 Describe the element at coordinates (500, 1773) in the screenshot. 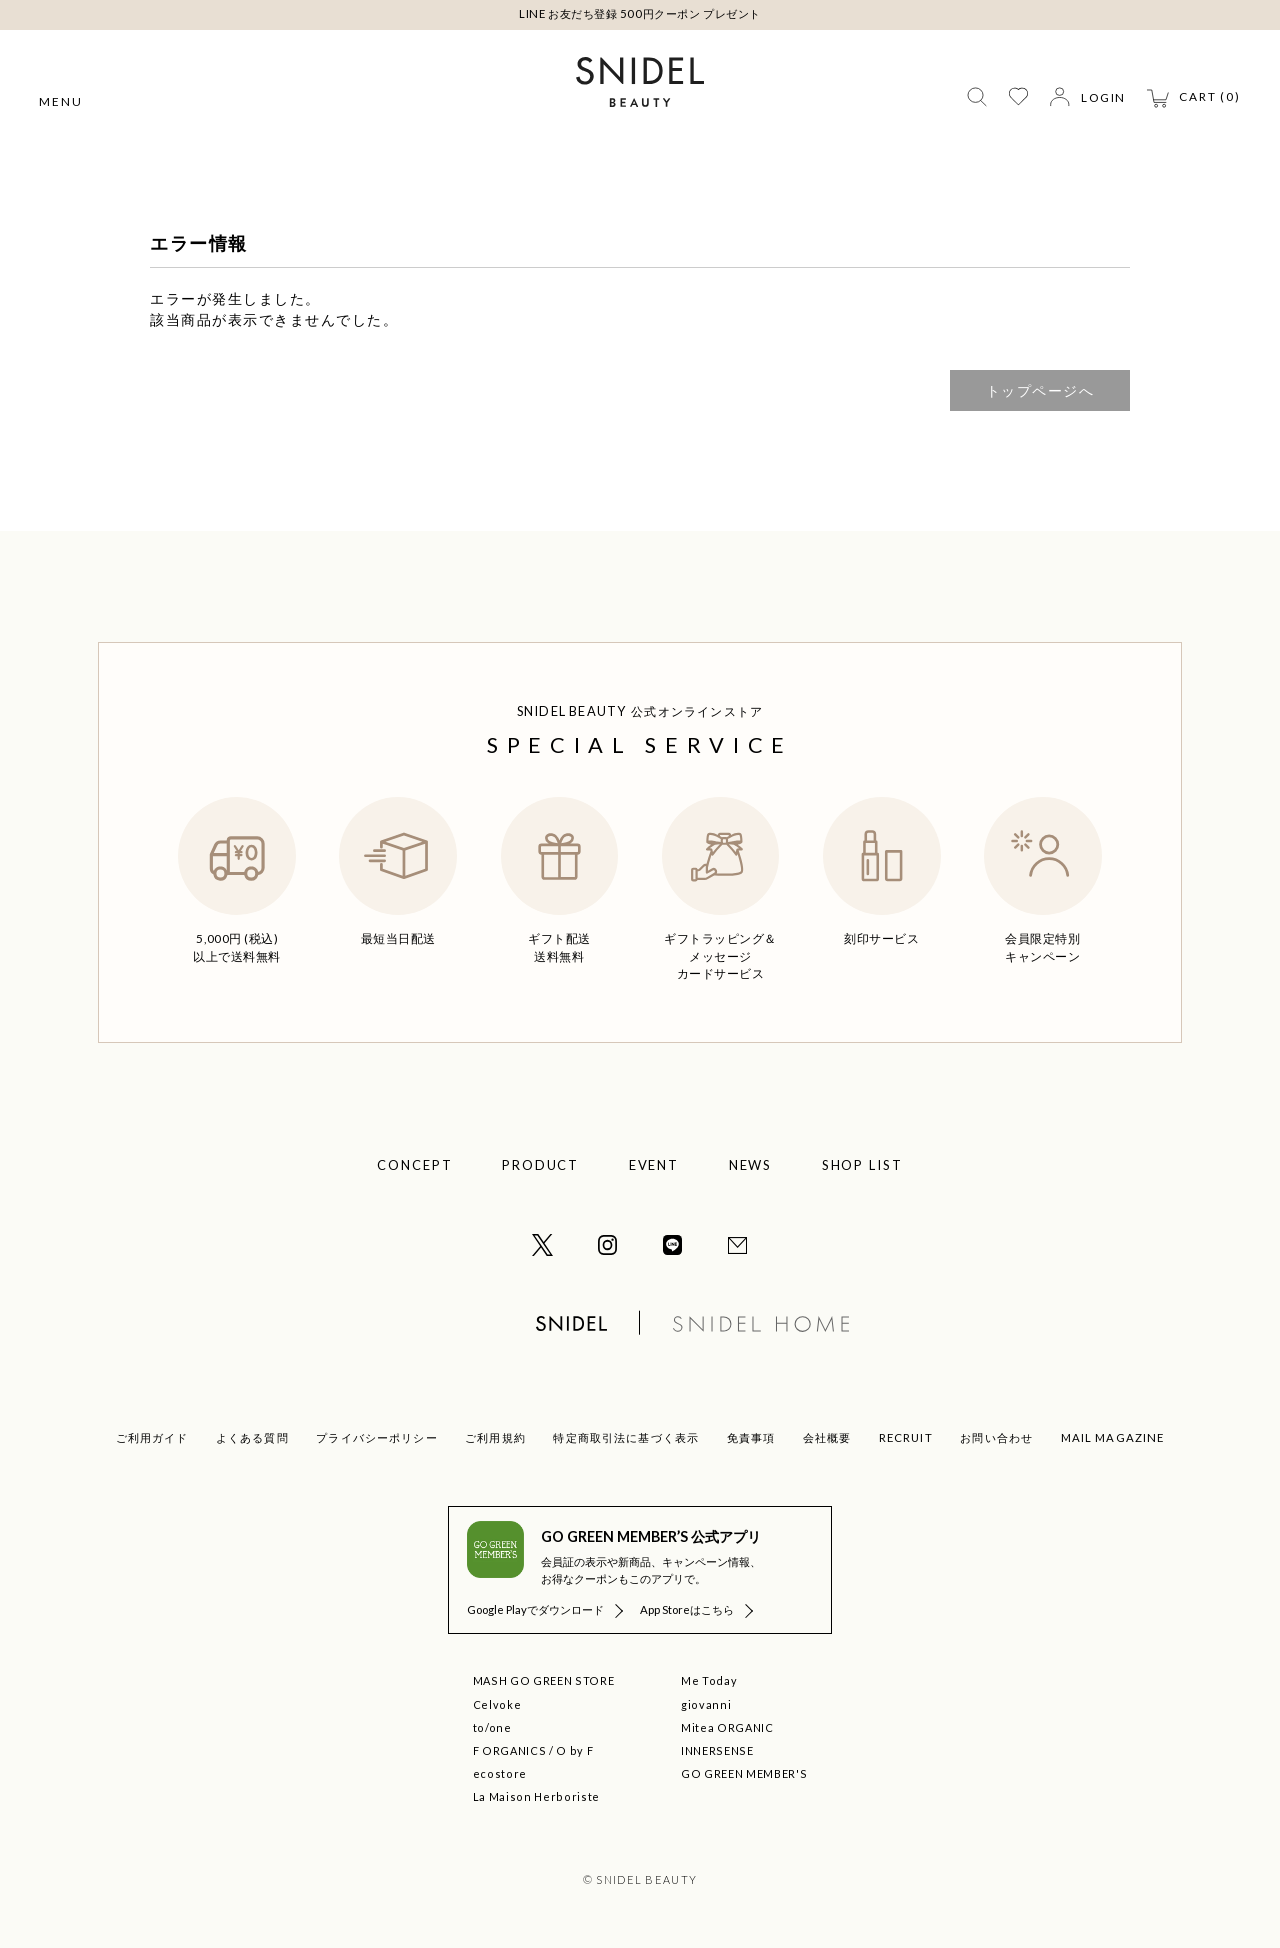

I see `ecostore` at that location.